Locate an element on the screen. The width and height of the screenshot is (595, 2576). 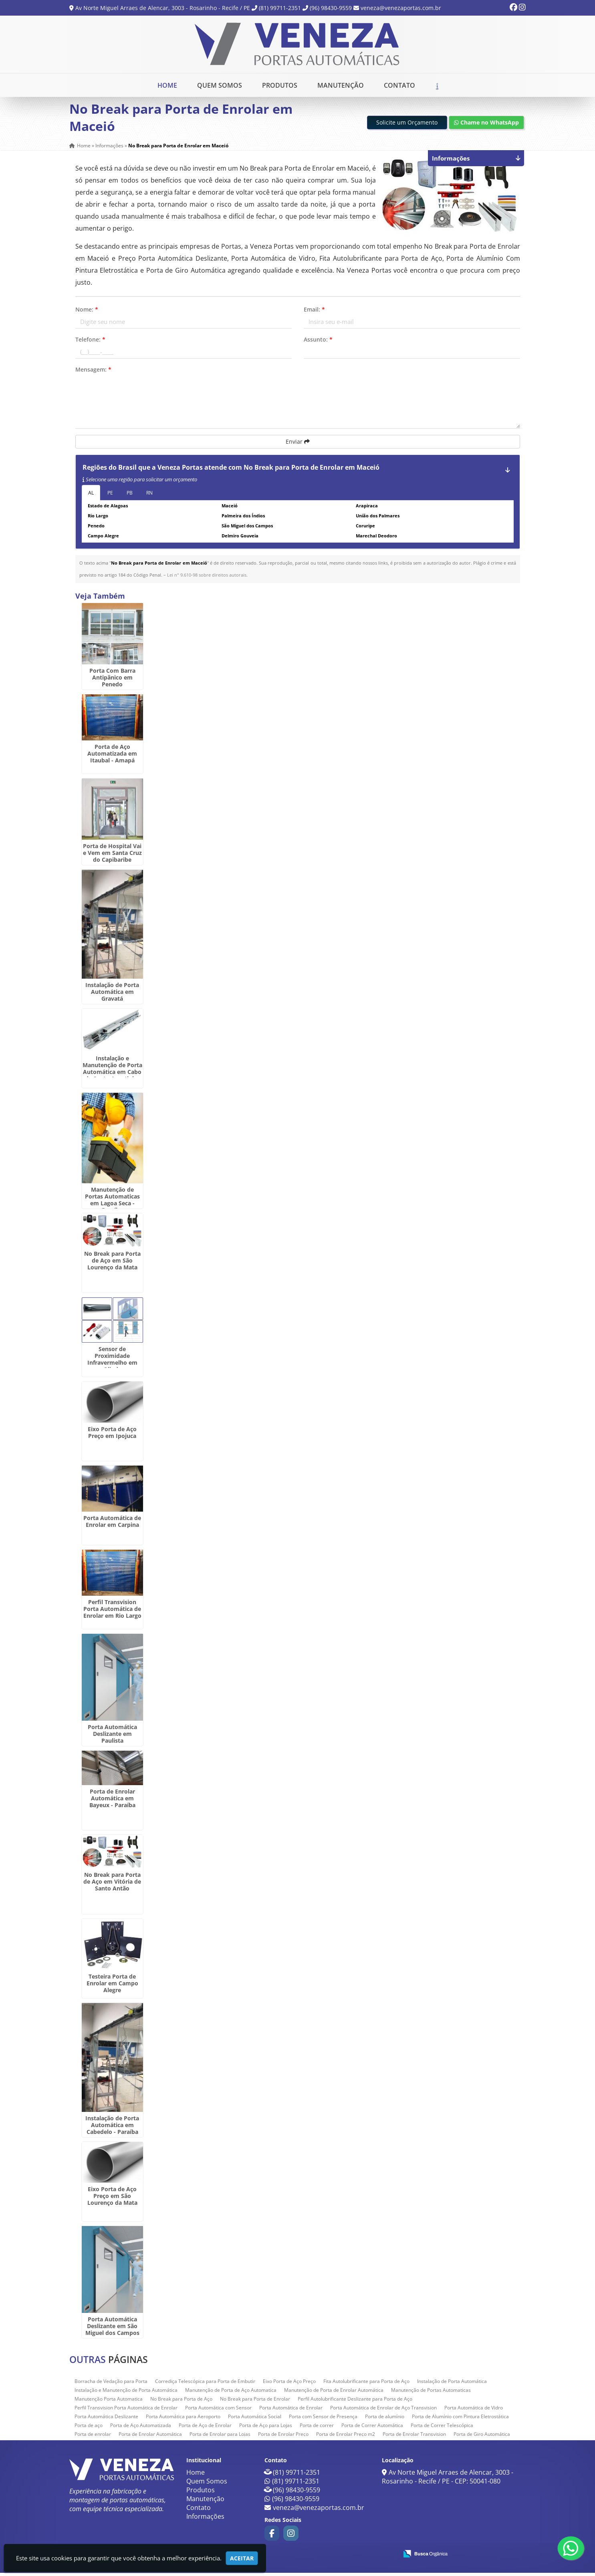
Assunto: is located at coordinates (318, 342).